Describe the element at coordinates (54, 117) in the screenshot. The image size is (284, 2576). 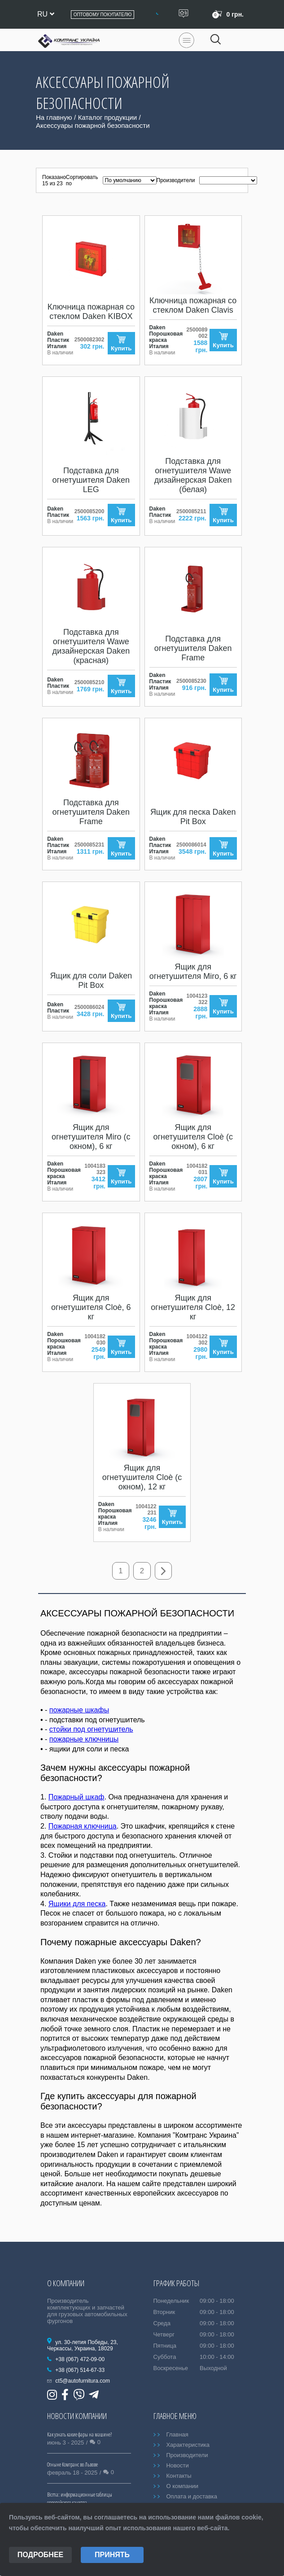
I see `На главную` at that location.